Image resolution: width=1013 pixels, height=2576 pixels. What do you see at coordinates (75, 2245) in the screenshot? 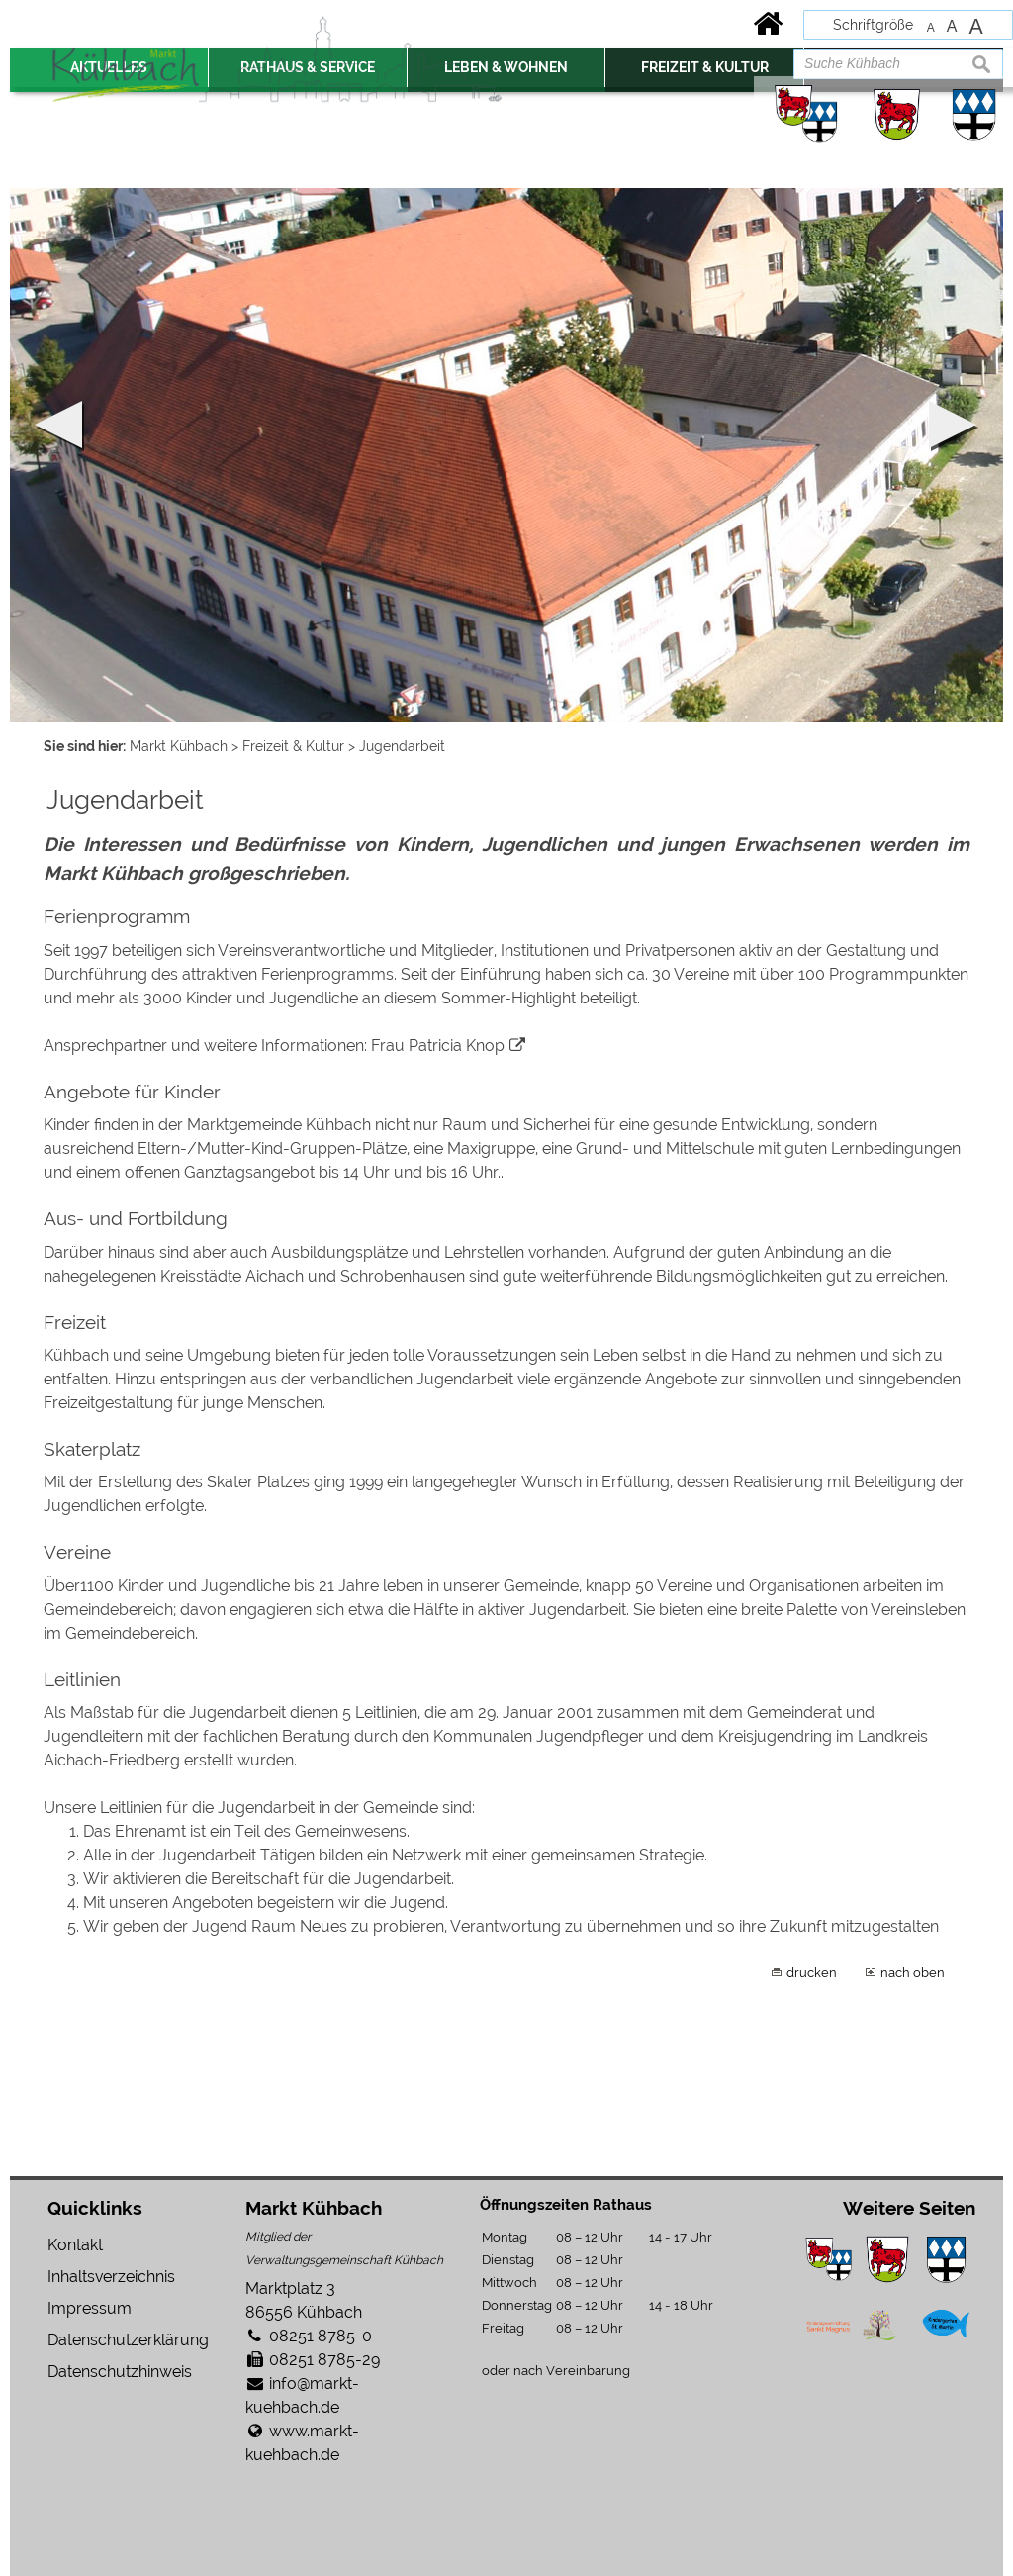
I see `Kontakt` at bounding box center [75, 2245].